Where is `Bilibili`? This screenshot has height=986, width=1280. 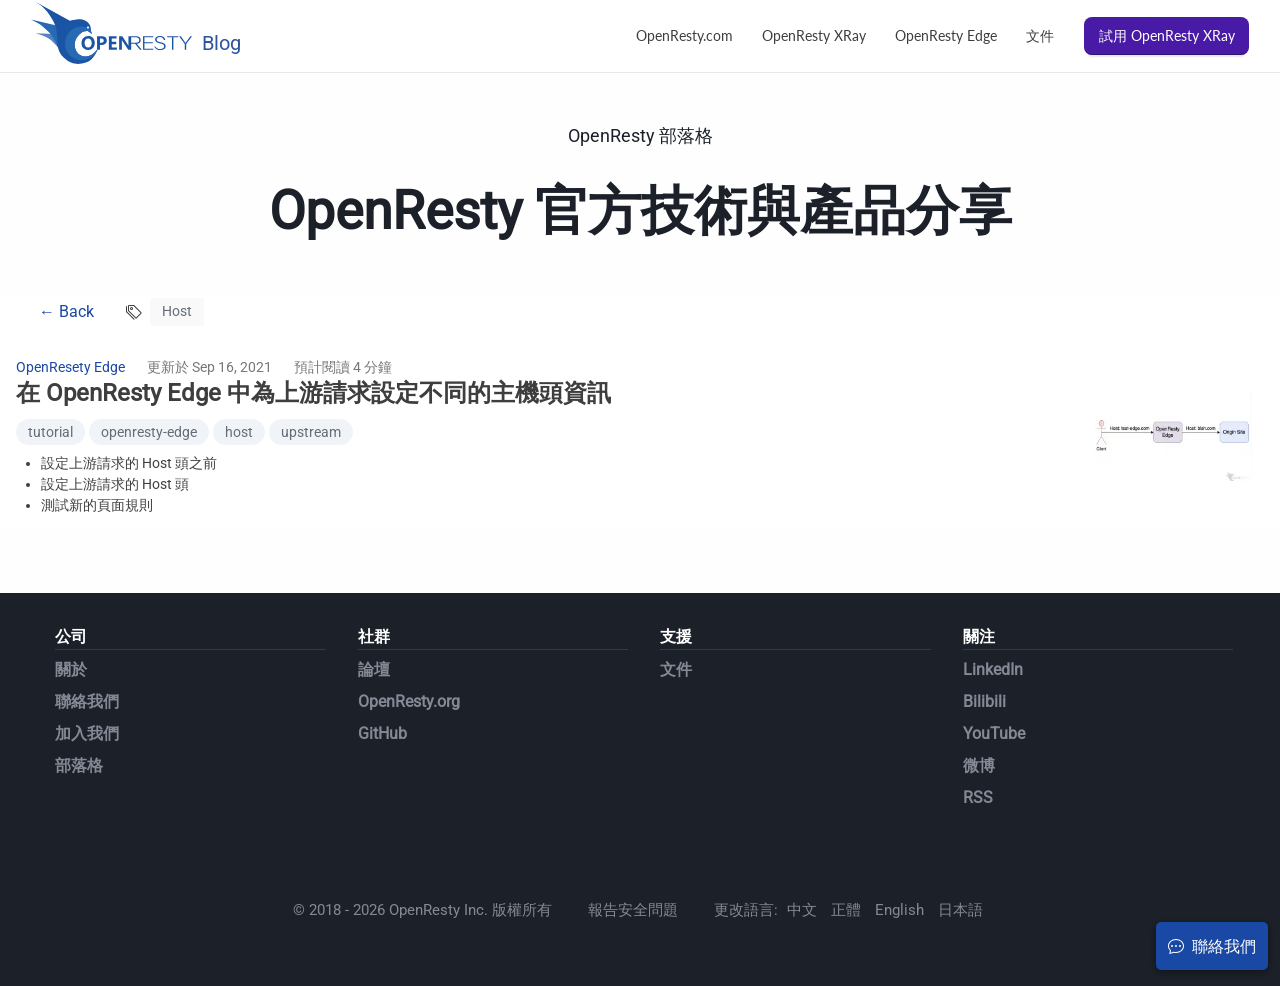 Bilibili is located at coordinates (984, 701).